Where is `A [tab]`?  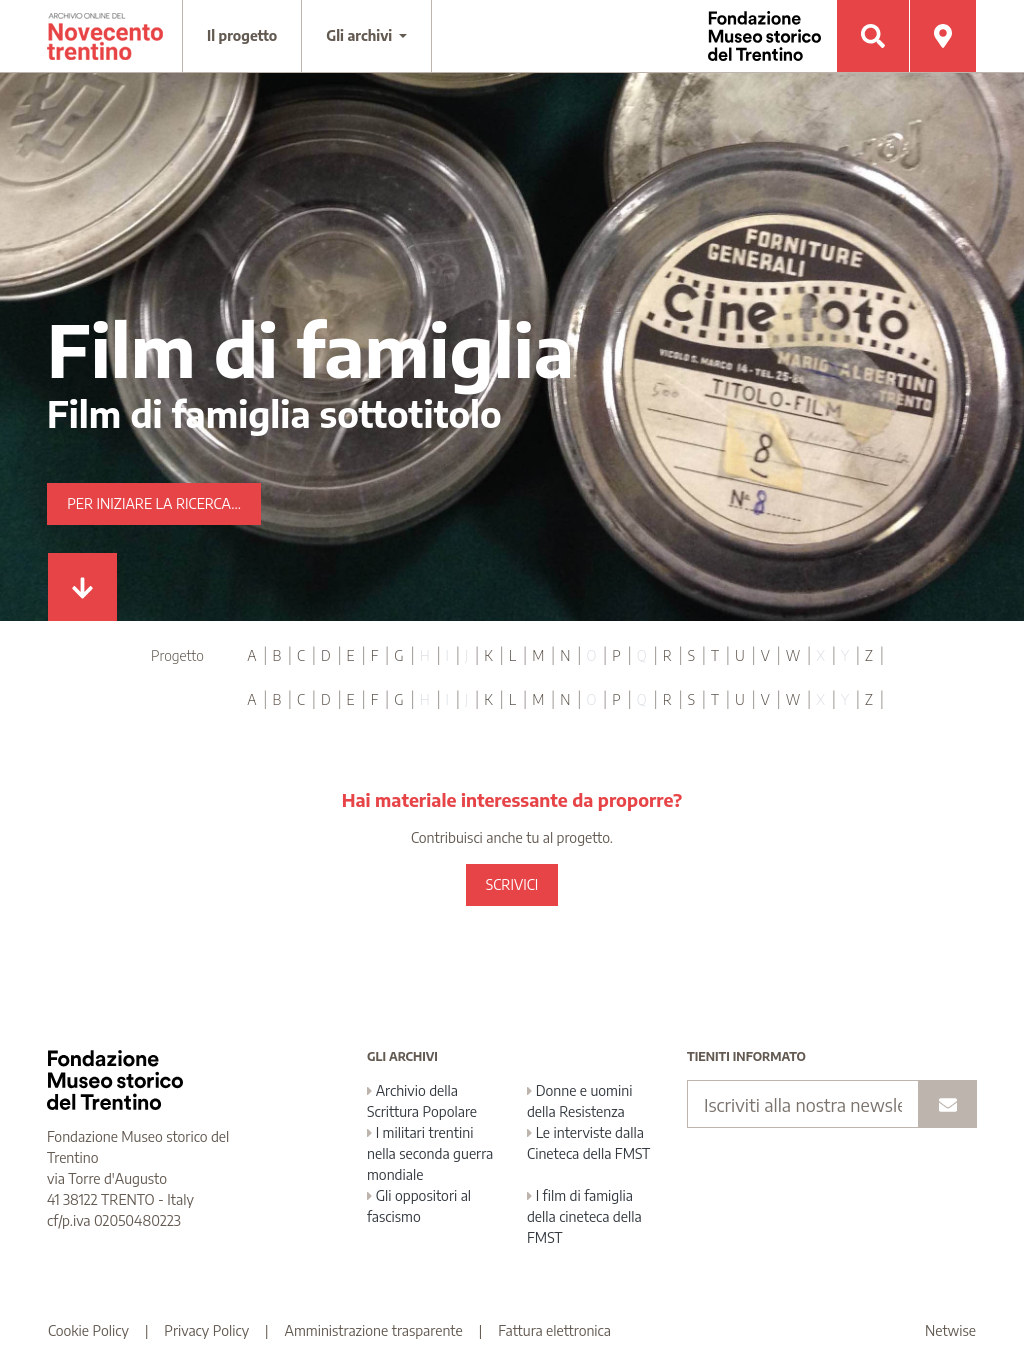
A [tab] is located at coordinates (251, 655).